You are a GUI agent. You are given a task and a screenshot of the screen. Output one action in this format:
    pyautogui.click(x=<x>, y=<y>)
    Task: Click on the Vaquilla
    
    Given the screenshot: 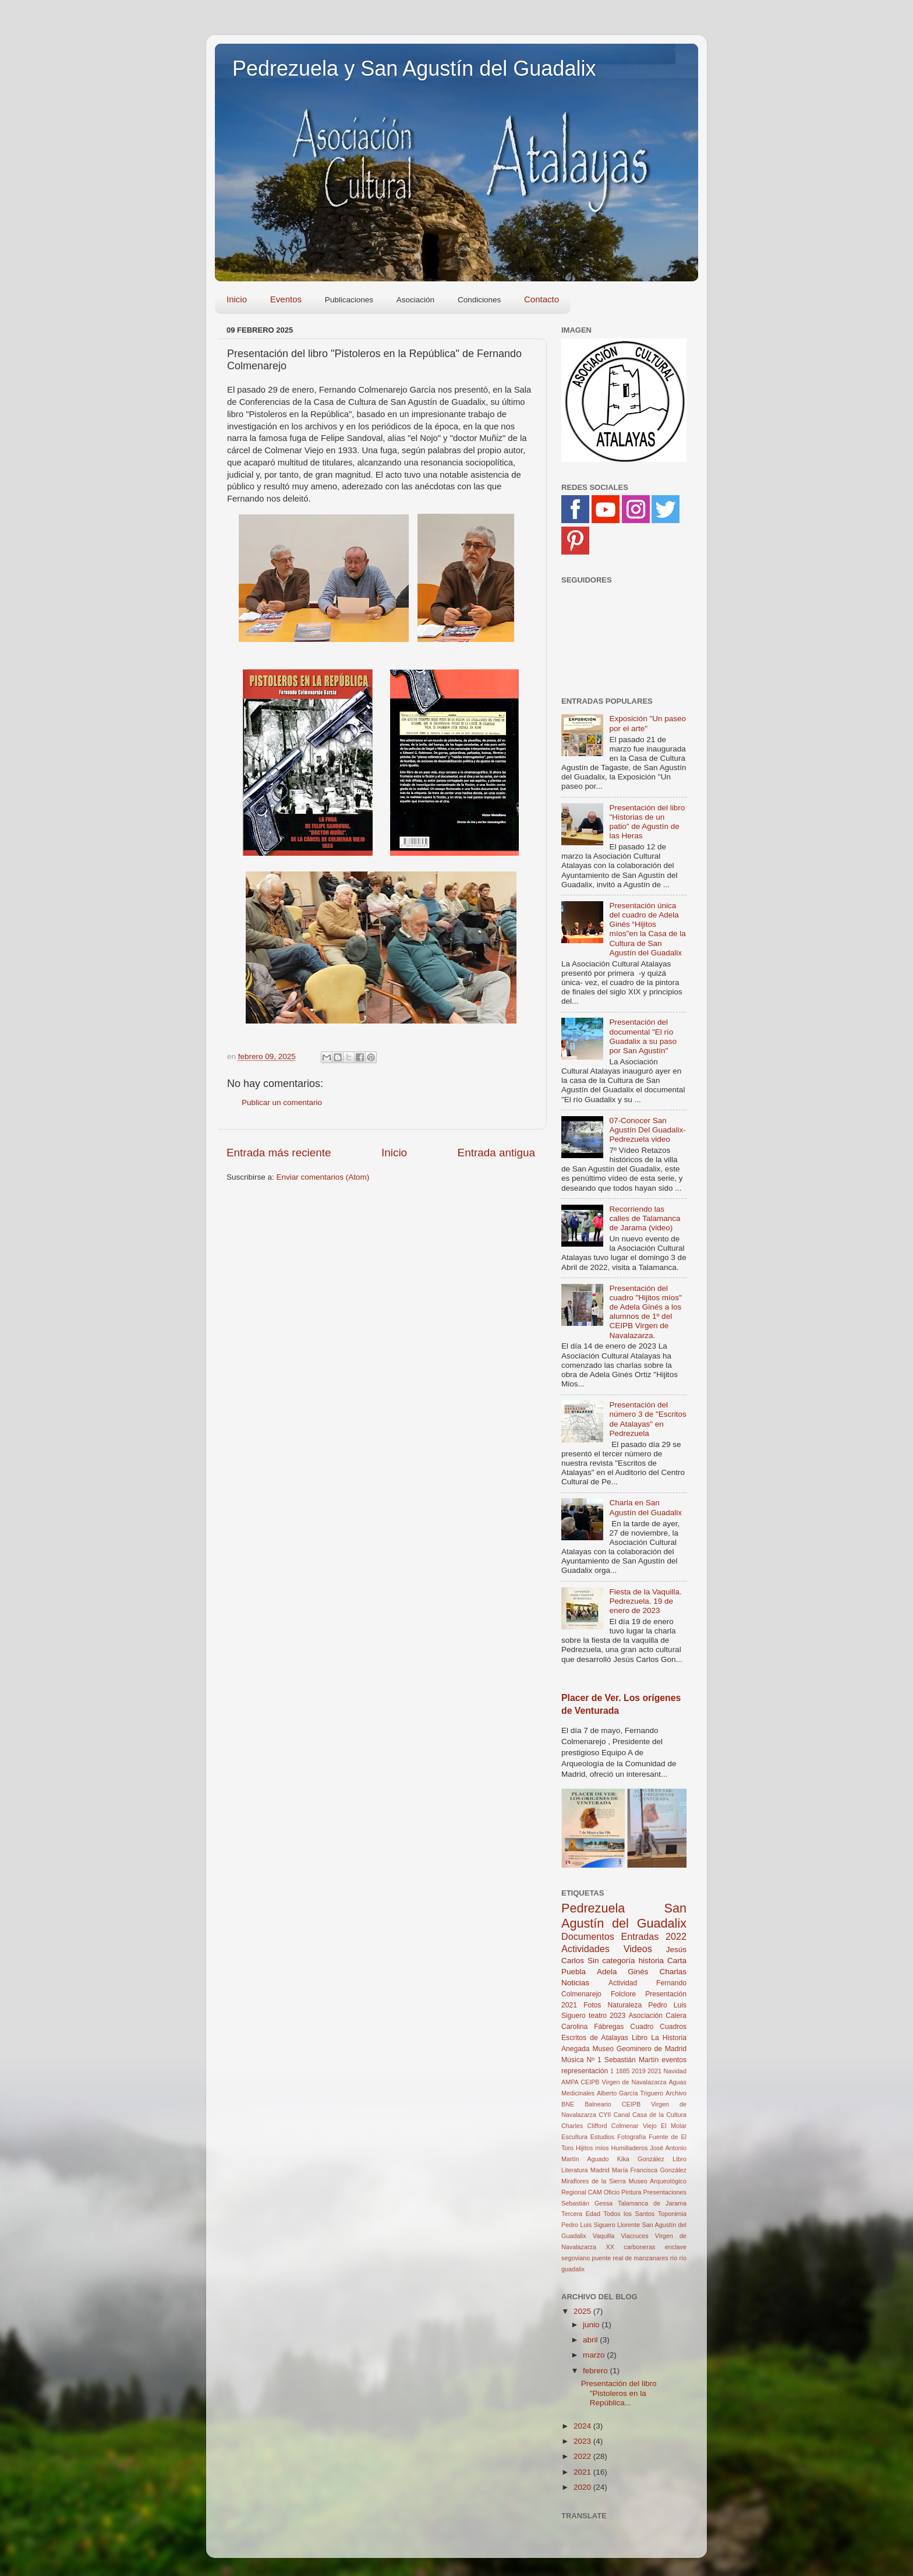 What is the action you would take?
    pyautogui.click(x=604, y=2235)
    